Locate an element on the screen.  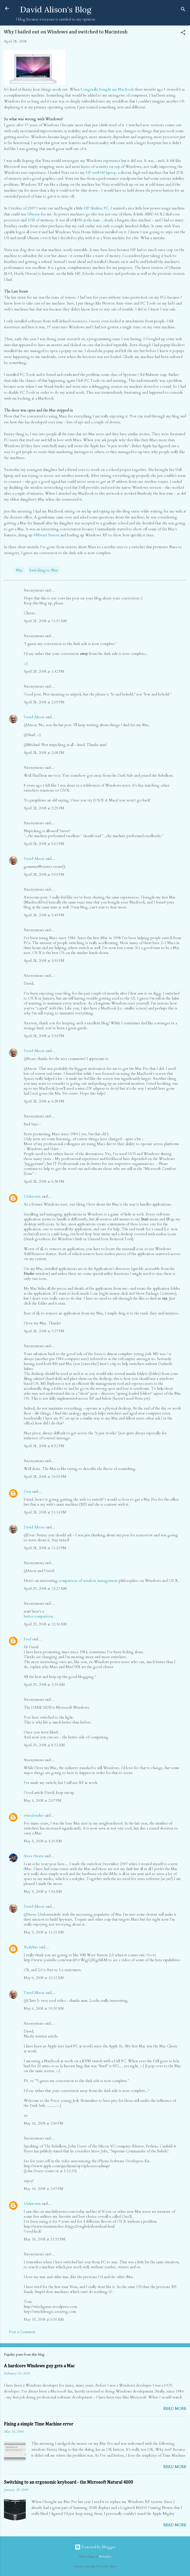
May 5, 2008 at 7:54 AM is located at coordinates (43, 1891).